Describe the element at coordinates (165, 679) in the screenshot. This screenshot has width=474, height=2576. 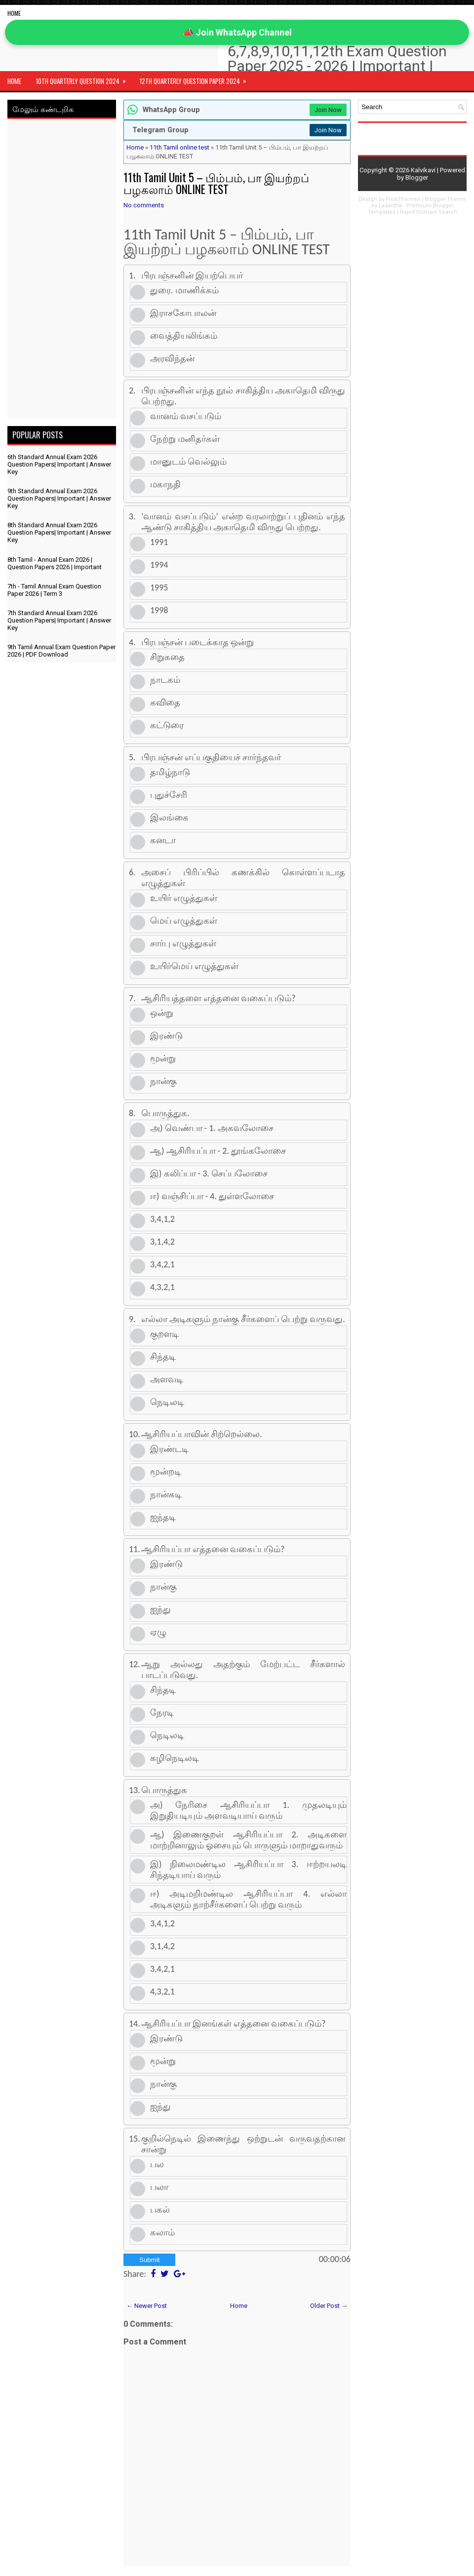
I see `நாடகம்` at that location.